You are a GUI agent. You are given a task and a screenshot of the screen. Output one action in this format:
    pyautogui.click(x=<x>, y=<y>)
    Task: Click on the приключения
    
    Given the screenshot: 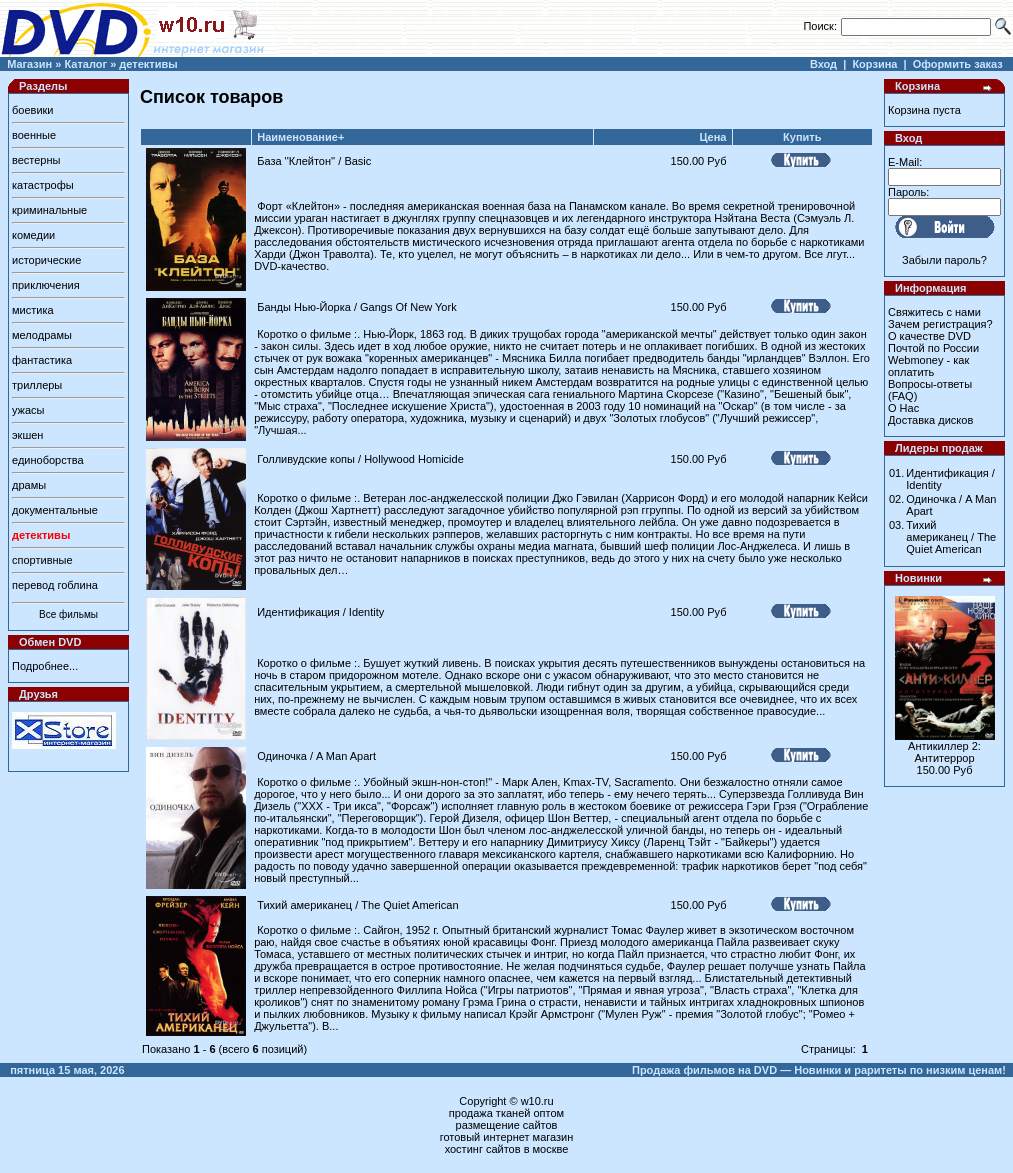 What is the action you would take?
    pyautogui.click(x=46, y=285)
    